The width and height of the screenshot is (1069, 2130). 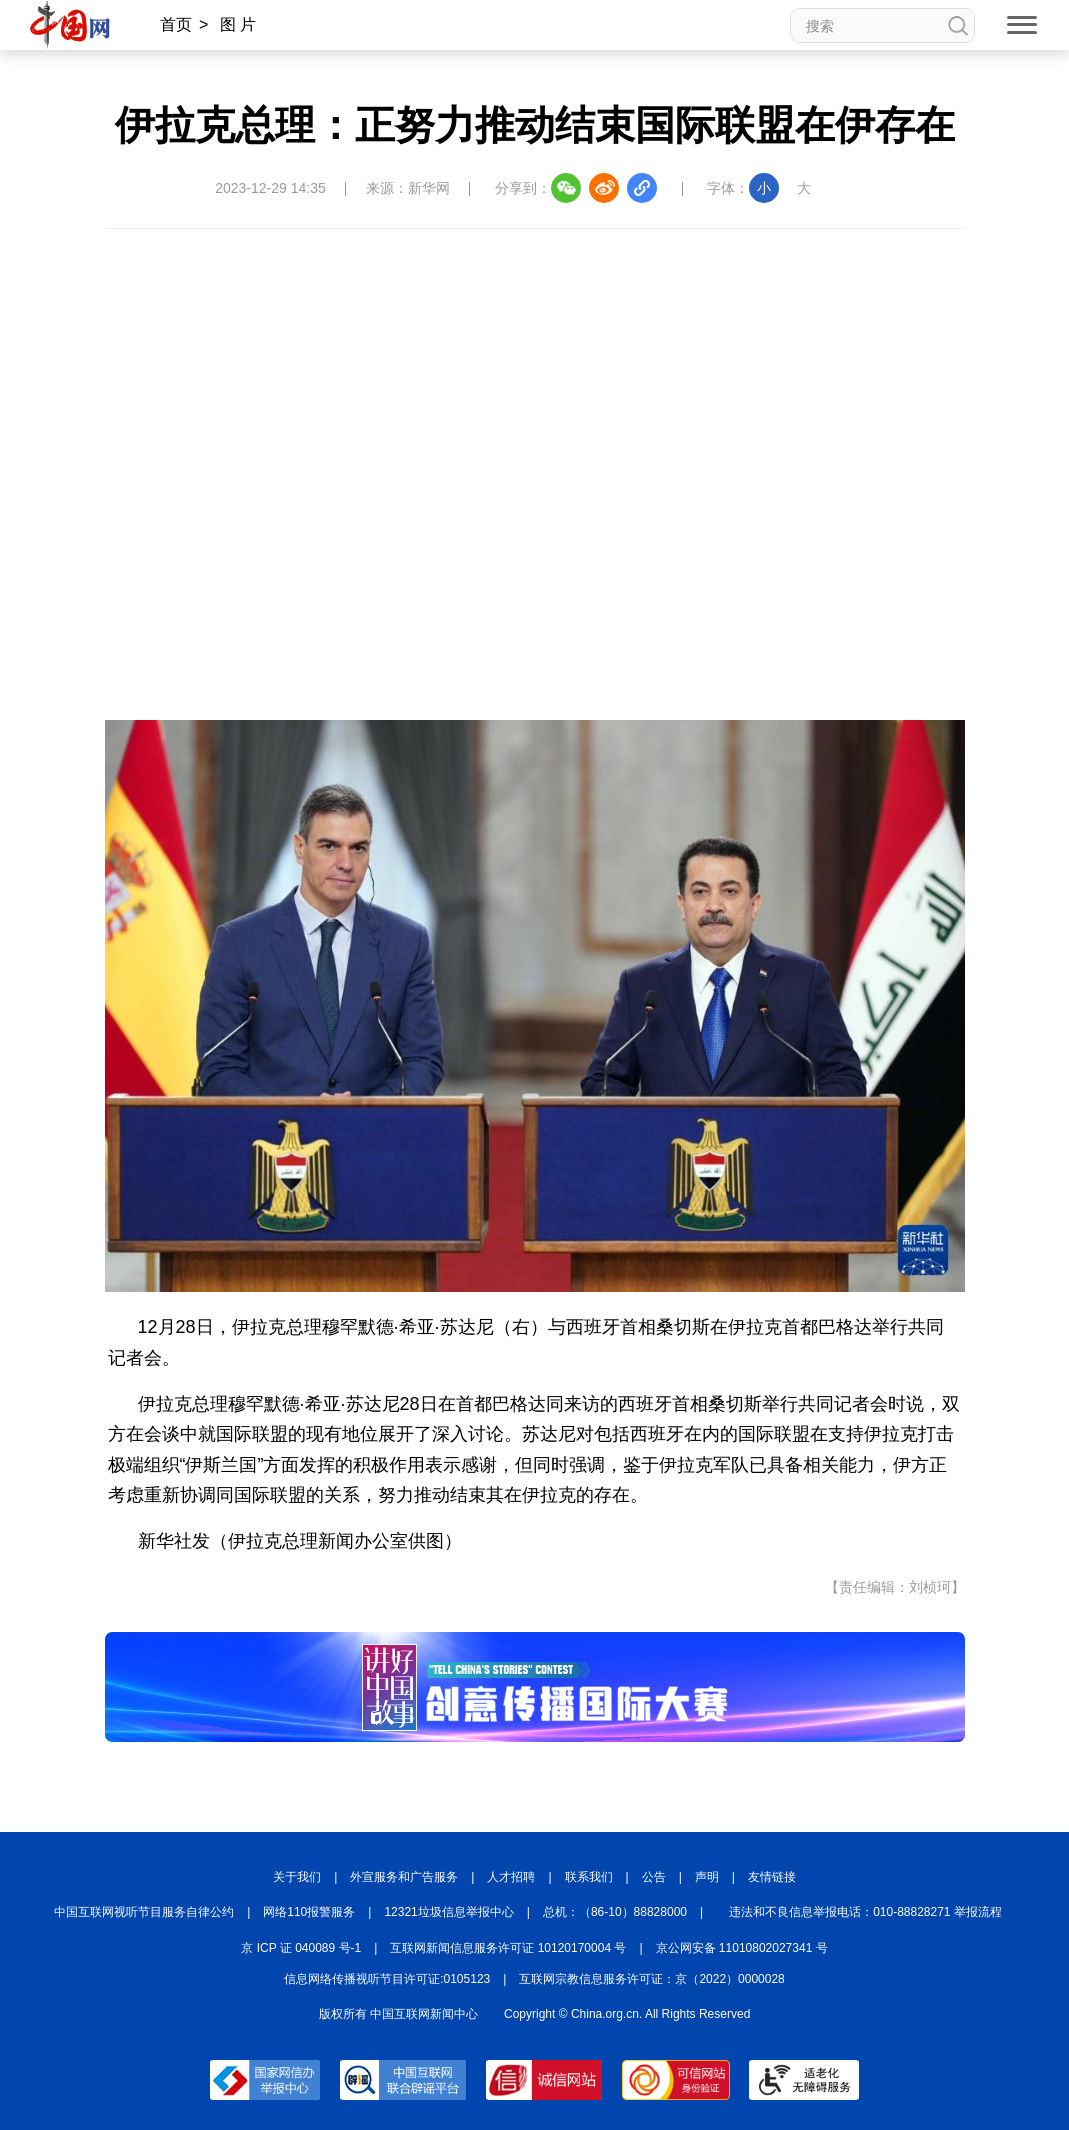 I want to click on 京公网安备 11010802027341 号, so click(x=742, y=1948).